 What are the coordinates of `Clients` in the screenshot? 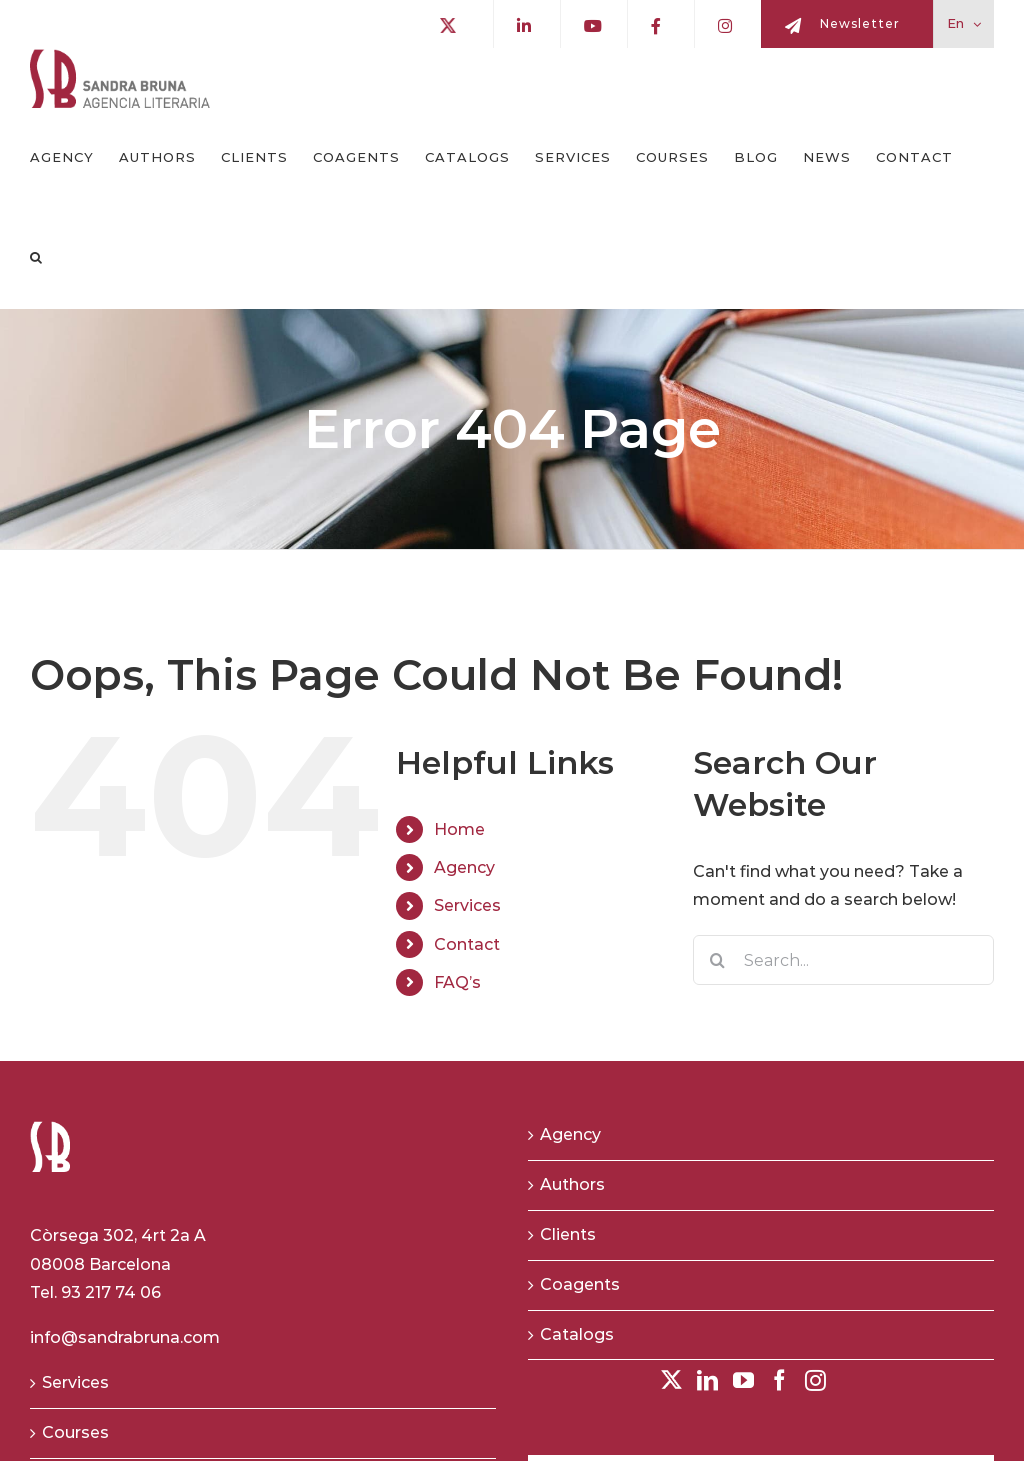 It's located at (568, 1234).